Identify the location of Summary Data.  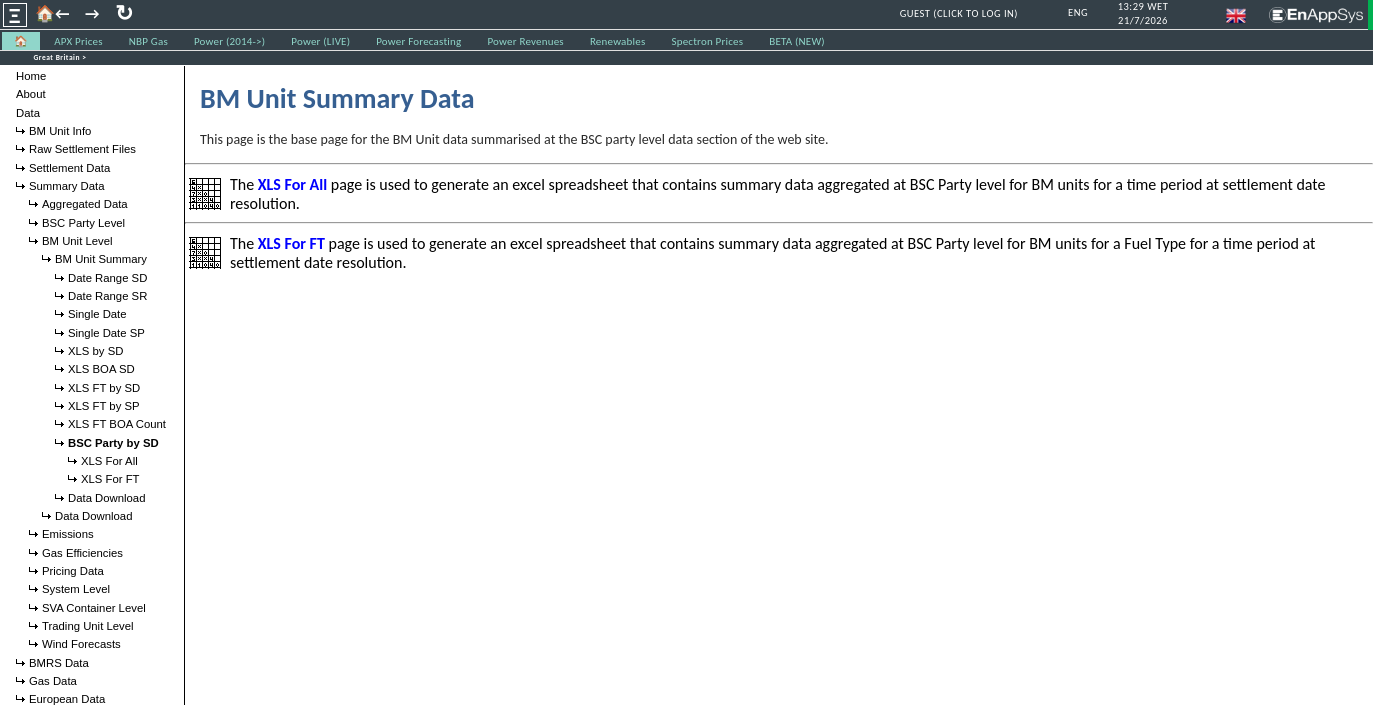
(67, 186).